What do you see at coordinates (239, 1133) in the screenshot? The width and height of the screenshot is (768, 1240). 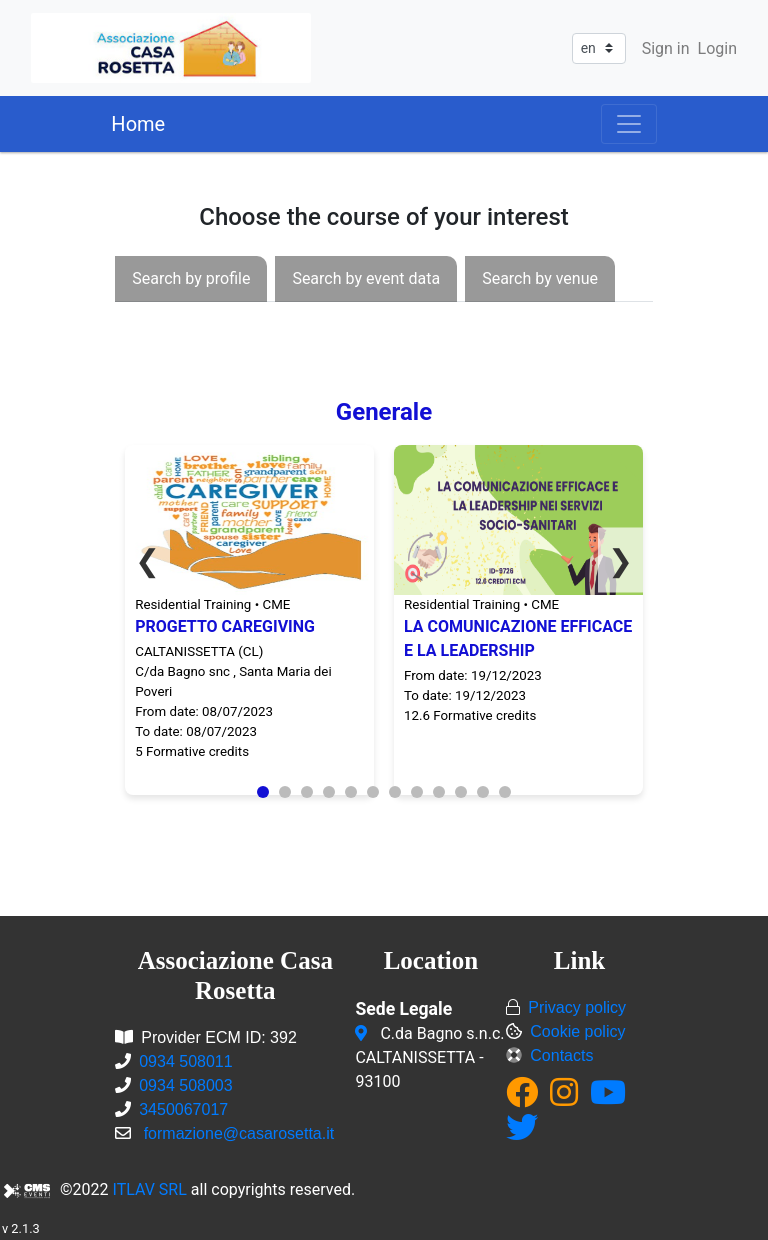 I see `formazione@casarosetta.it` at bounding box center [239, 1133].